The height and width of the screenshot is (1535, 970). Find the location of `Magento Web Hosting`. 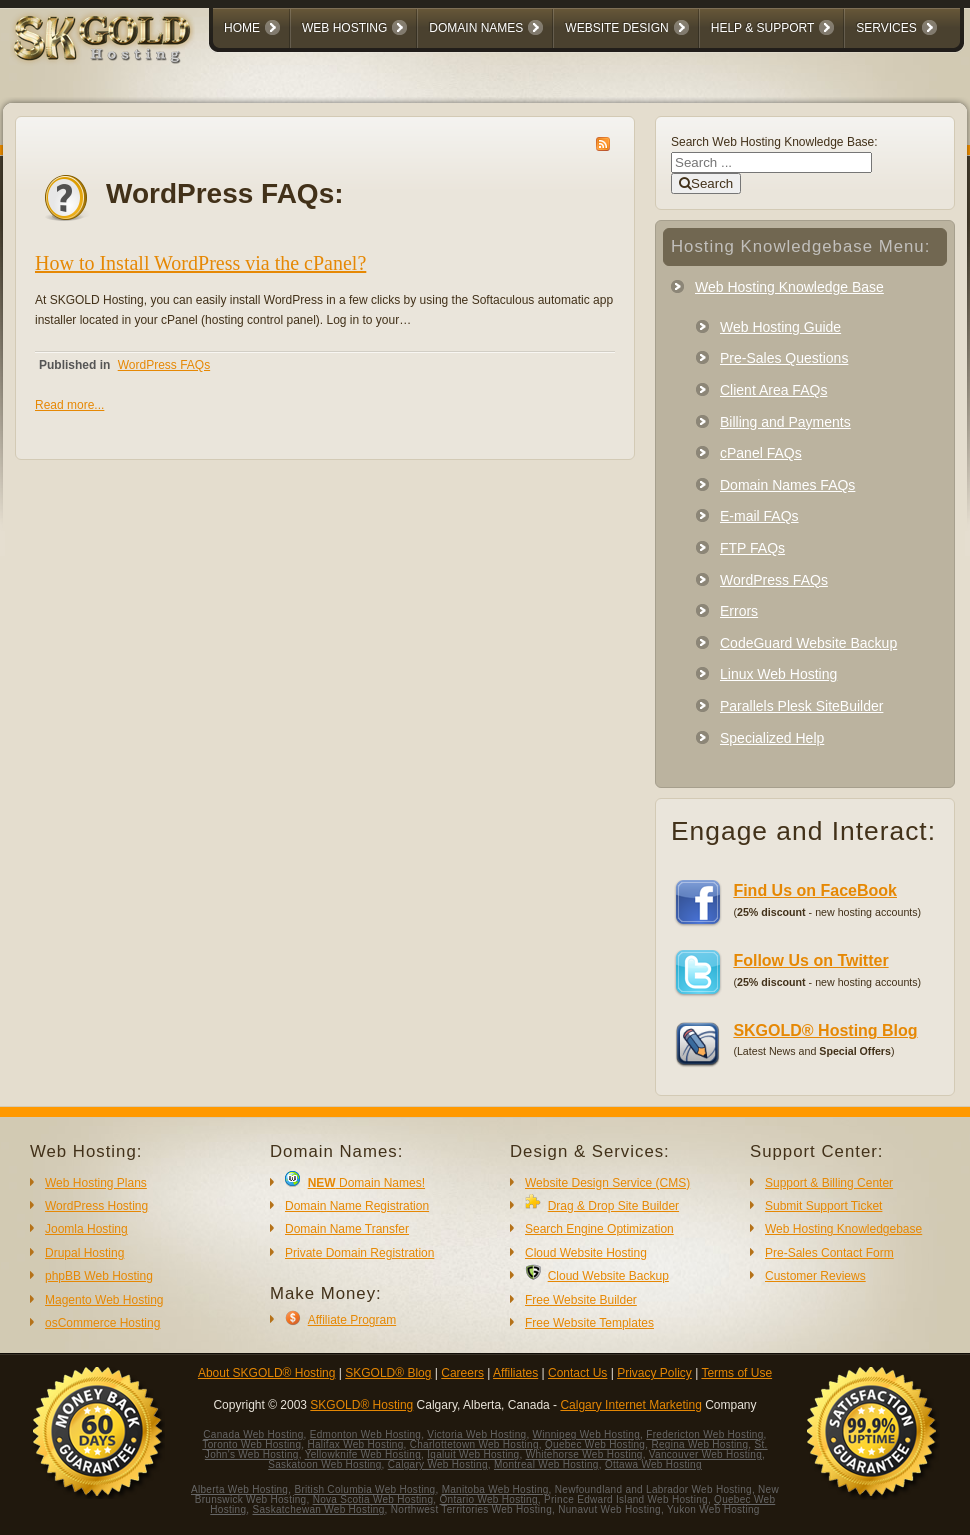

Magento Web Hosting is located at coordinates (104, 1300).